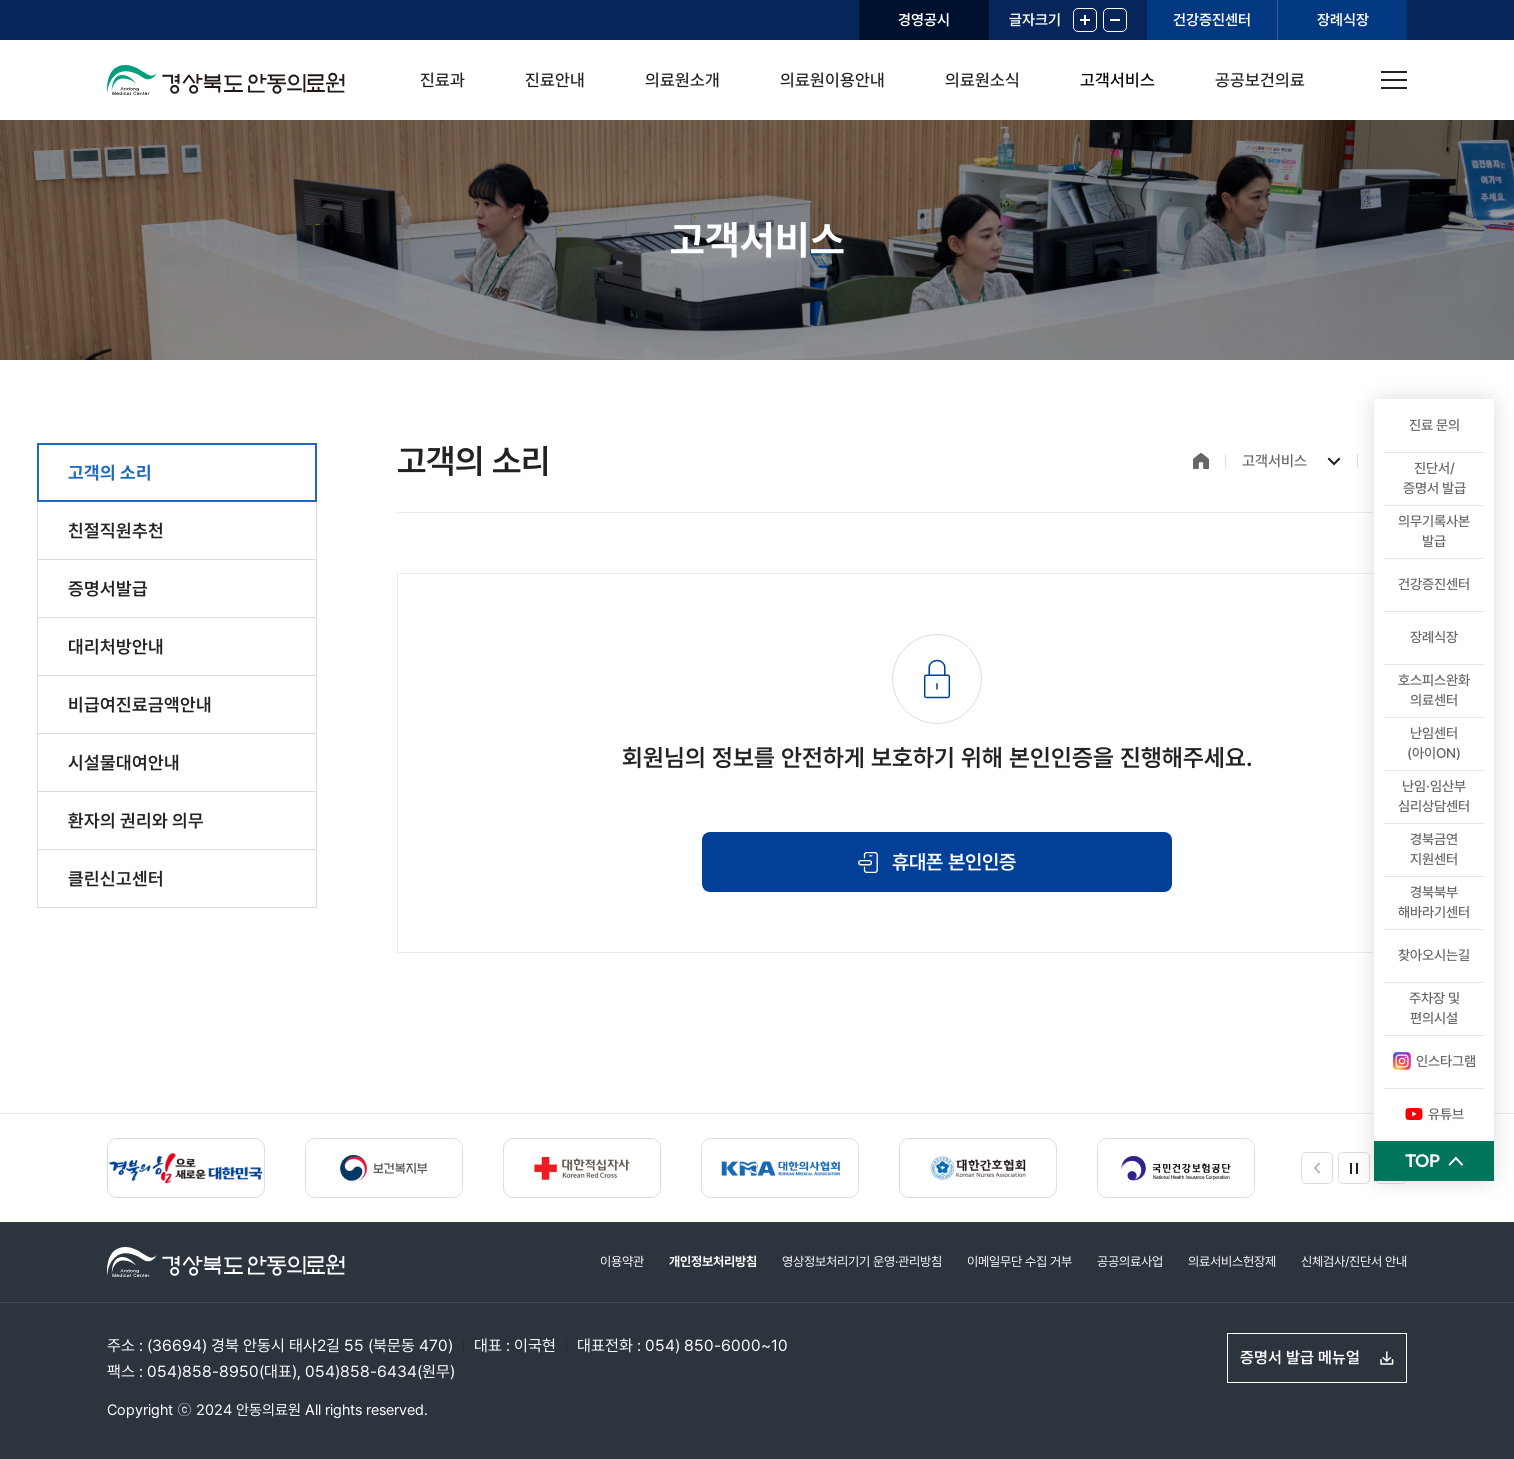 This screenshot has width=1514, height=1459. Describe the element at coordinates (116, 646) in the screenshot. I see `대리처방안내` at that location.